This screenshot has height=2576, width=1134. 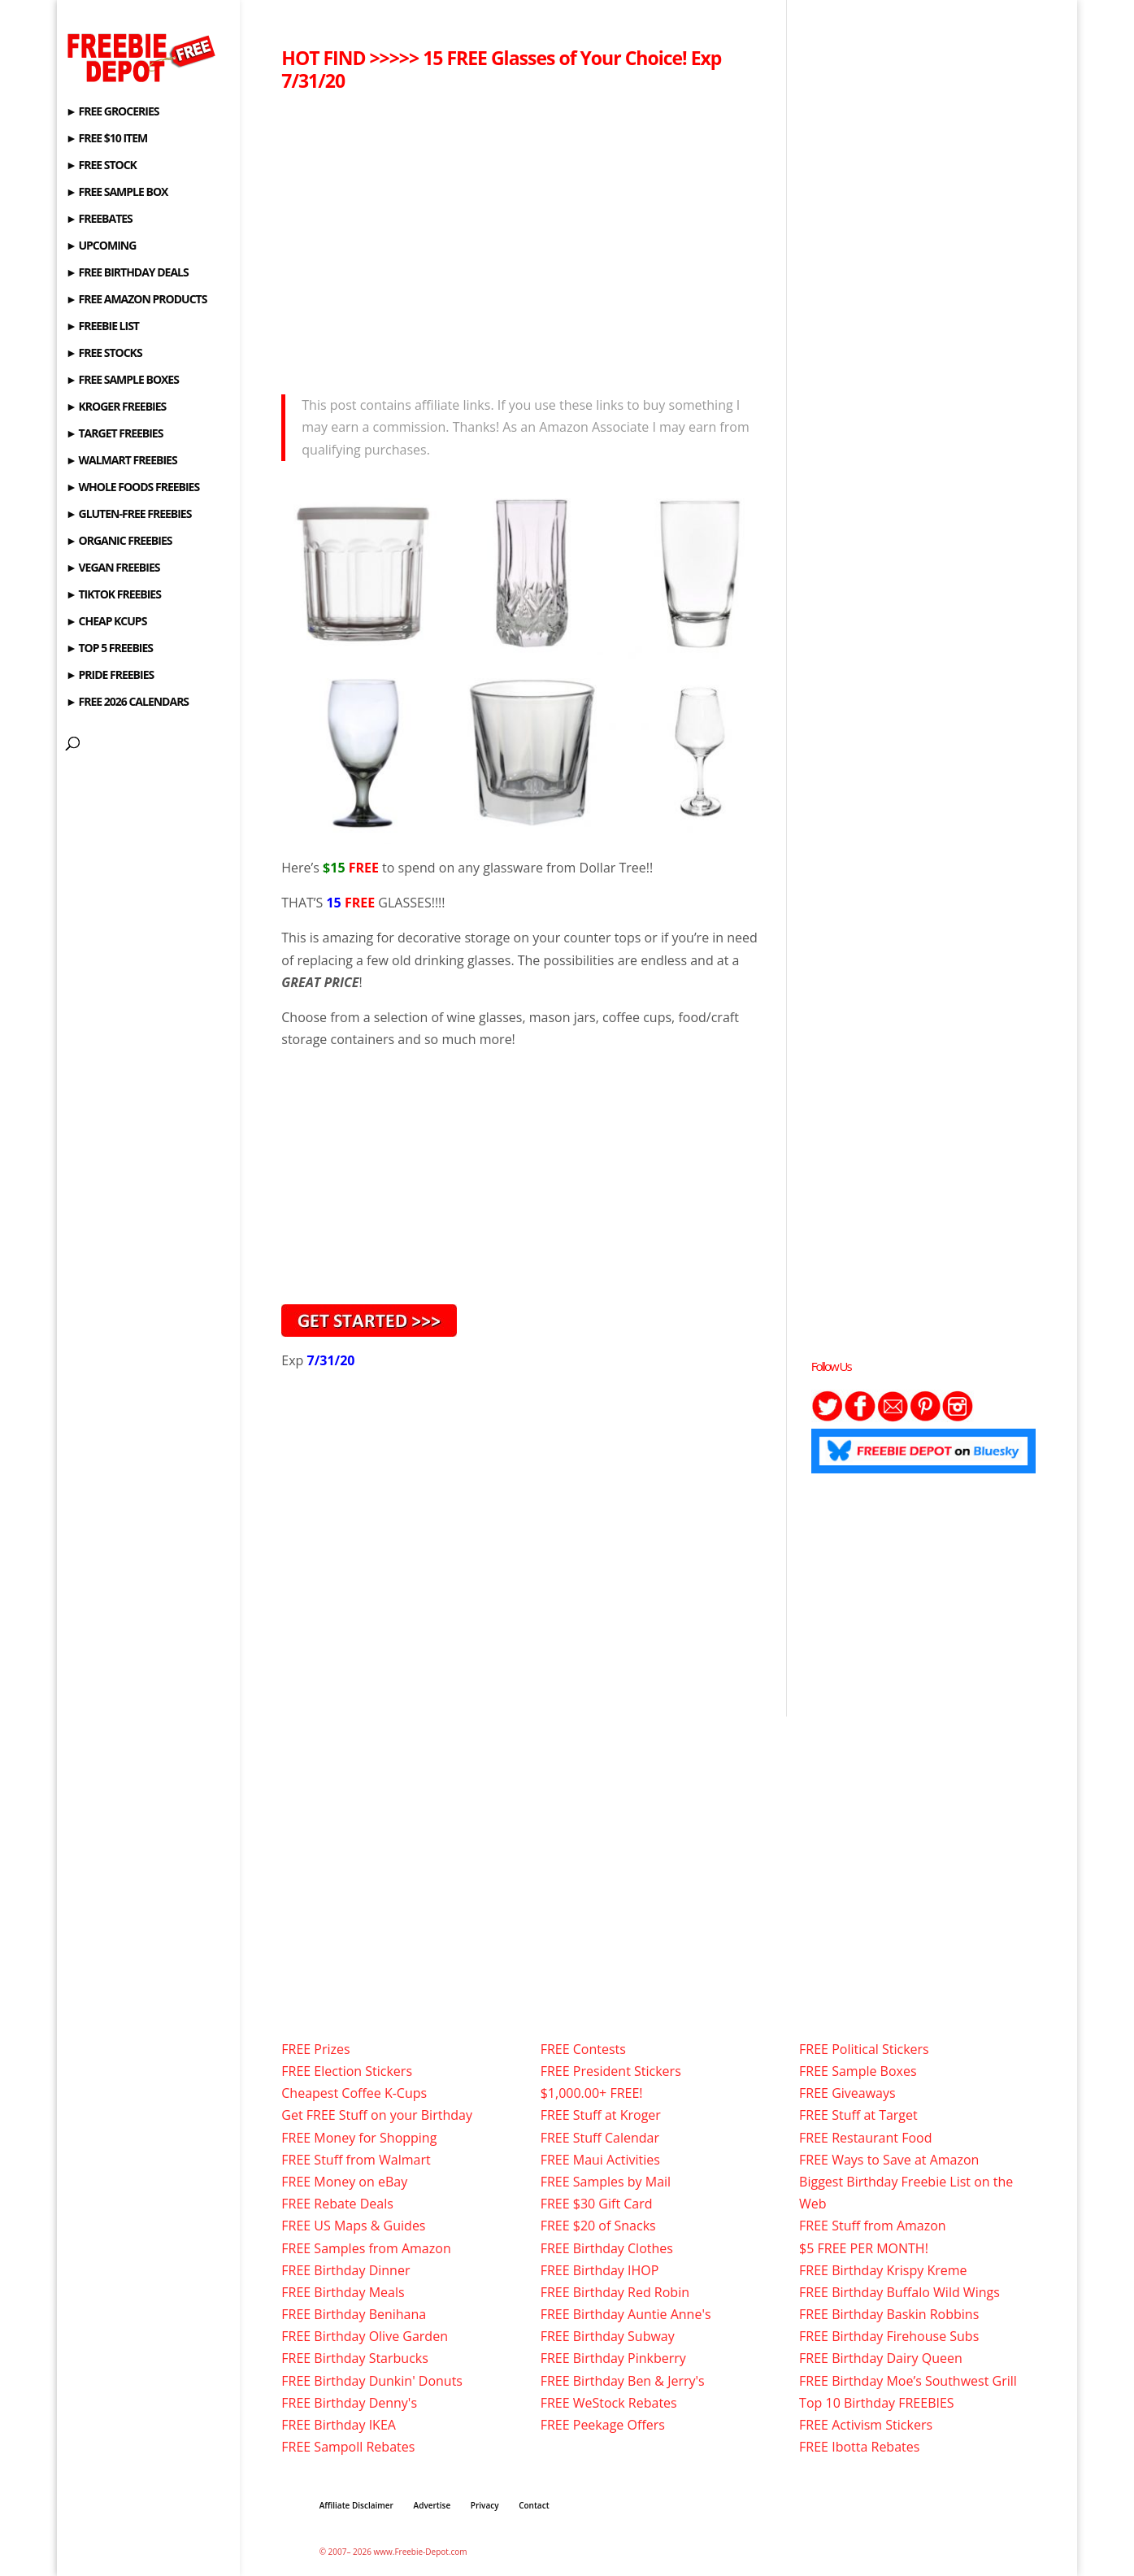 I want to click on ► TOP 5 FREEBIES, so click(x=109, y=648).